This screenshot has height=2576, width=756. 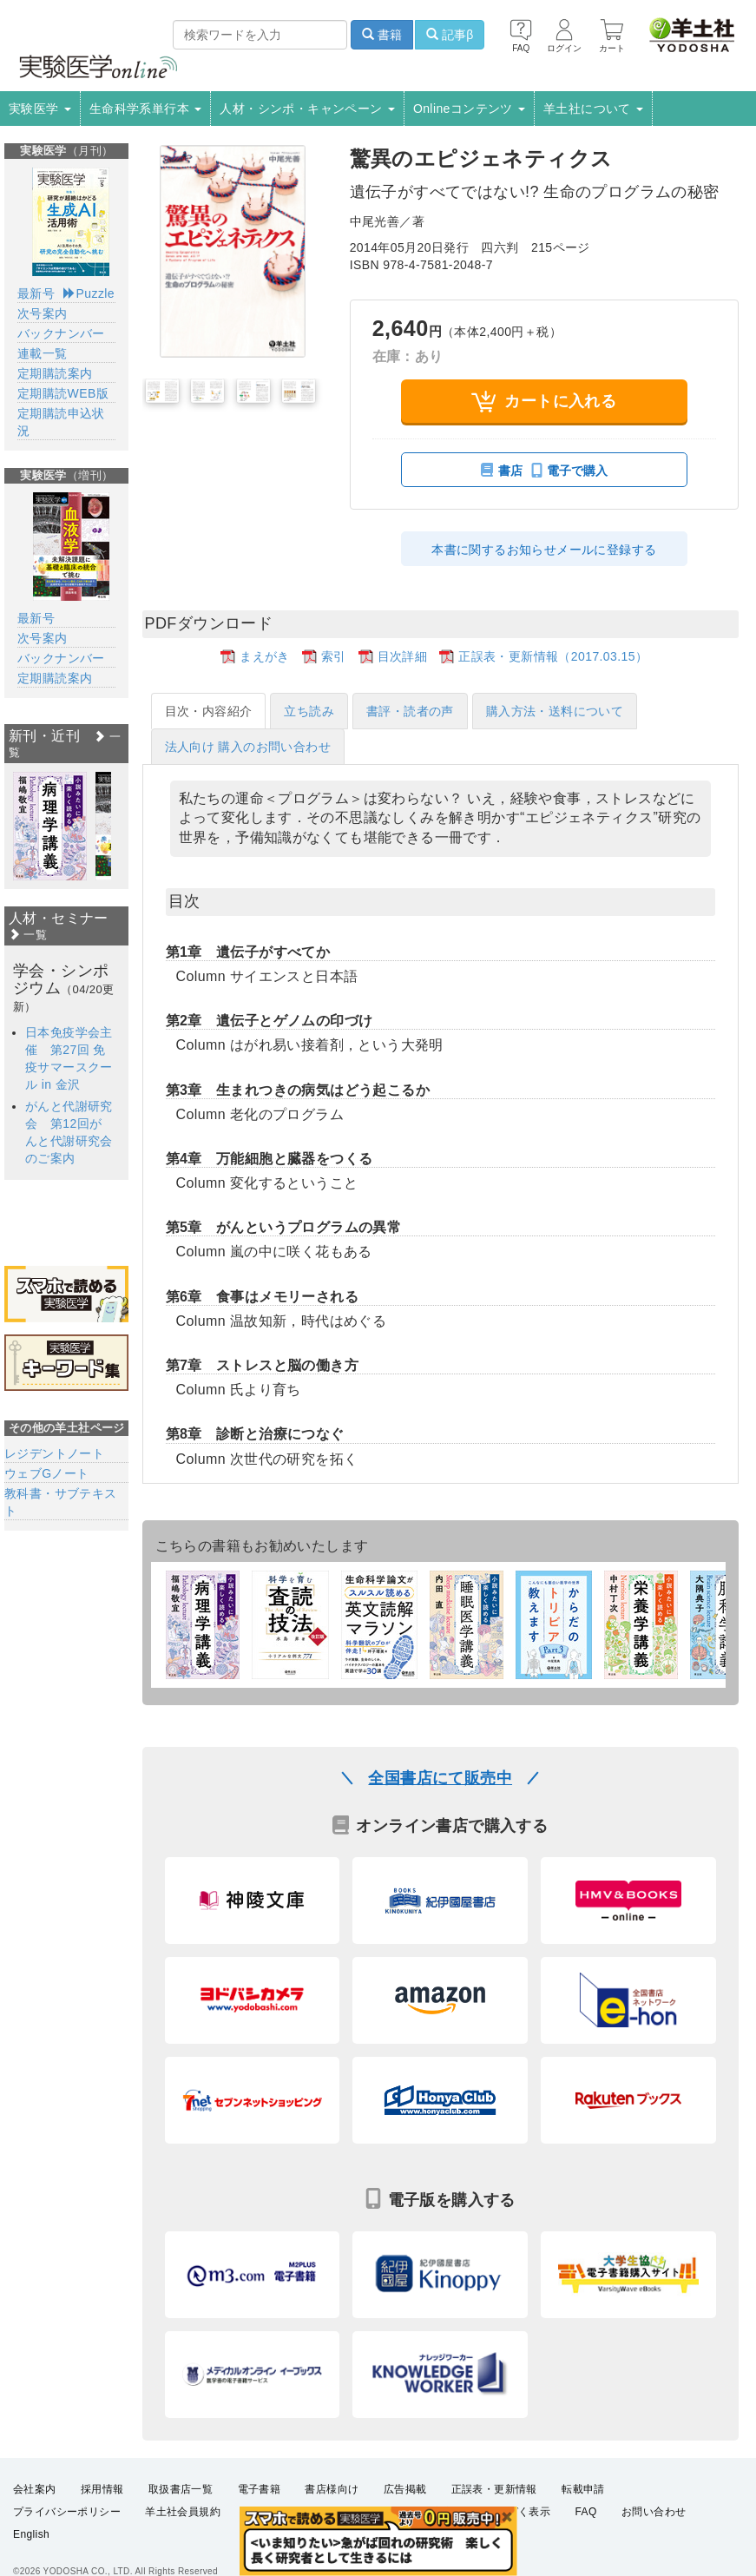 I want to click on [option], so click(x=50, y=826).